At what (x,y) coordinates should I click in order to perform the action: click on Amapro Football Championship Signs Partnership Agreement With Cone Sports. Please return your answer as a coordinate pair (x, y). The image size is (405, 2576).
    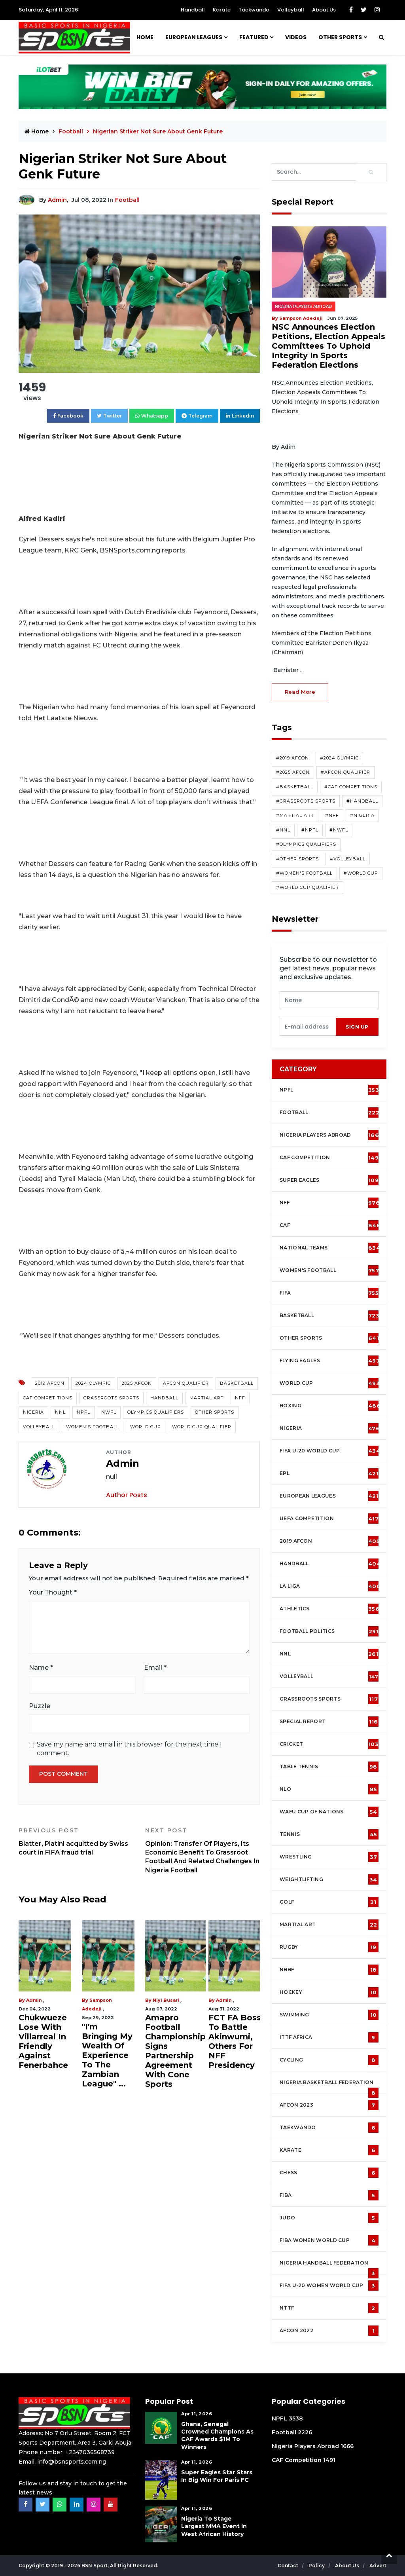
    Looking at the image, I should click on (175, 2051).